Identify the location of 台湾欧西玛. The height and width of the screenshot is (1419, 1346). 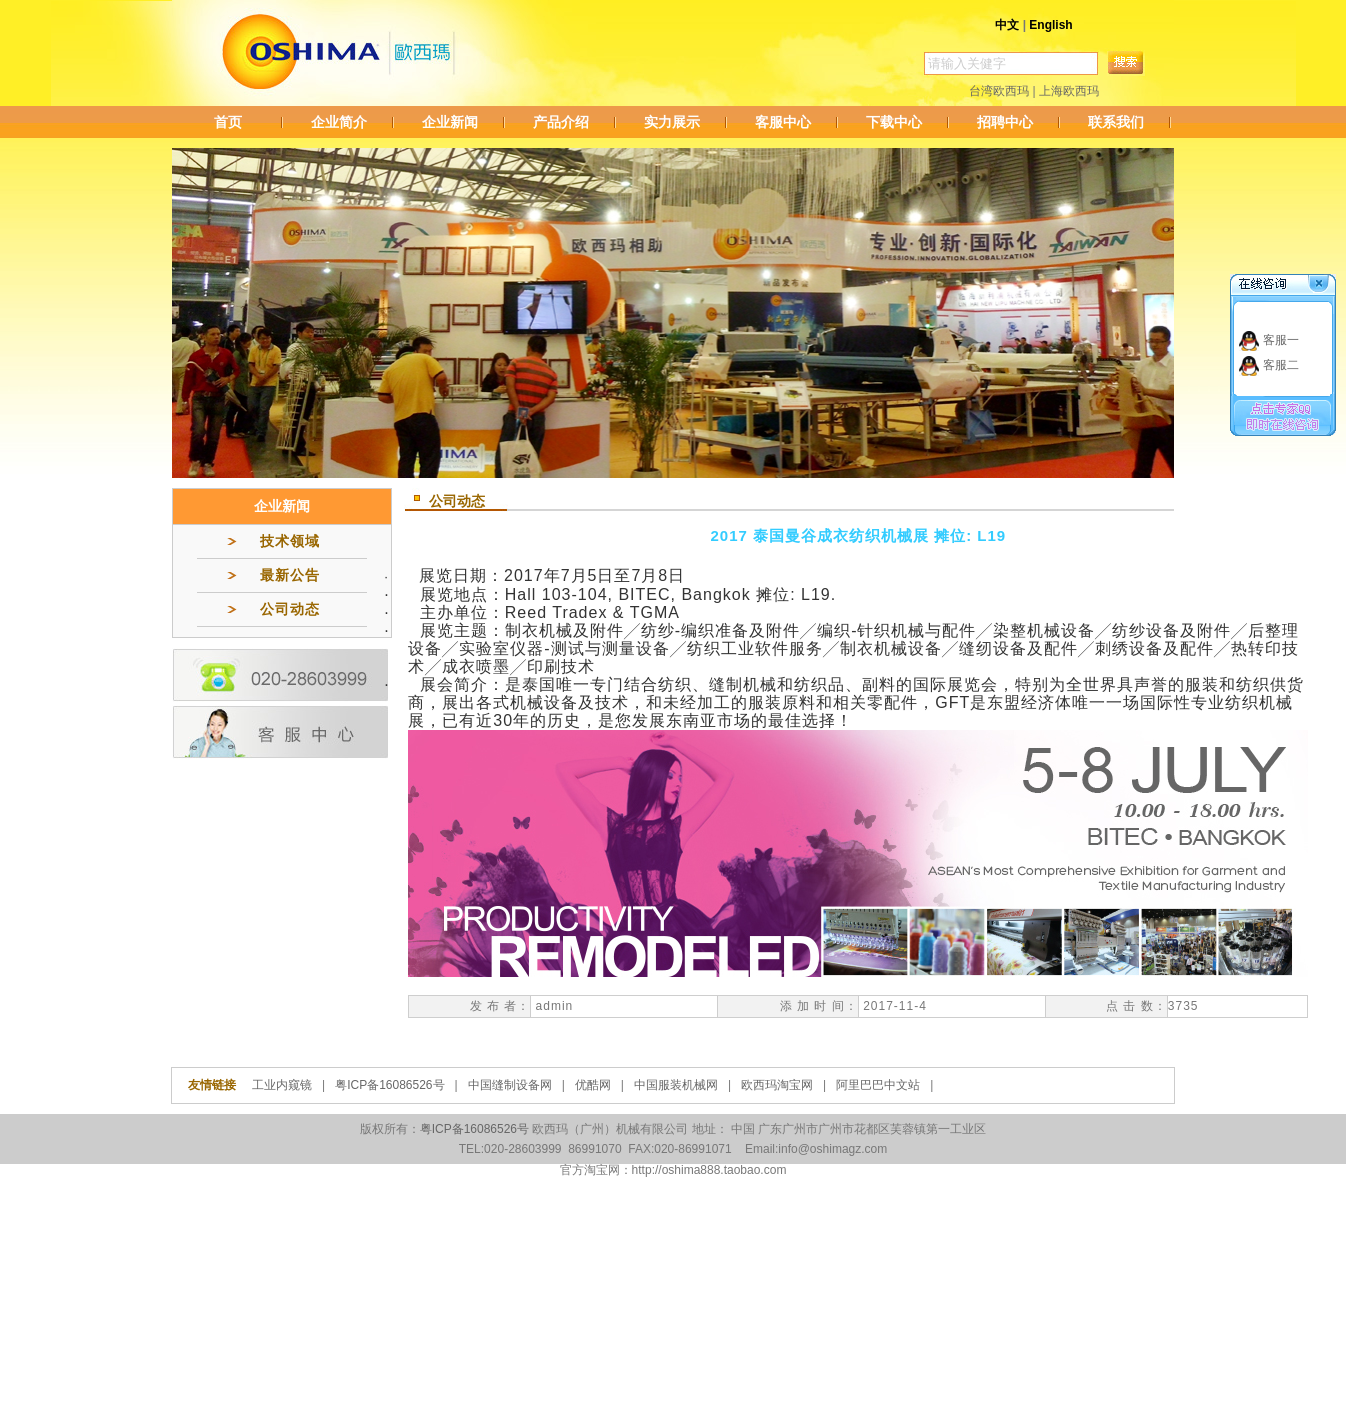
(999, 91).